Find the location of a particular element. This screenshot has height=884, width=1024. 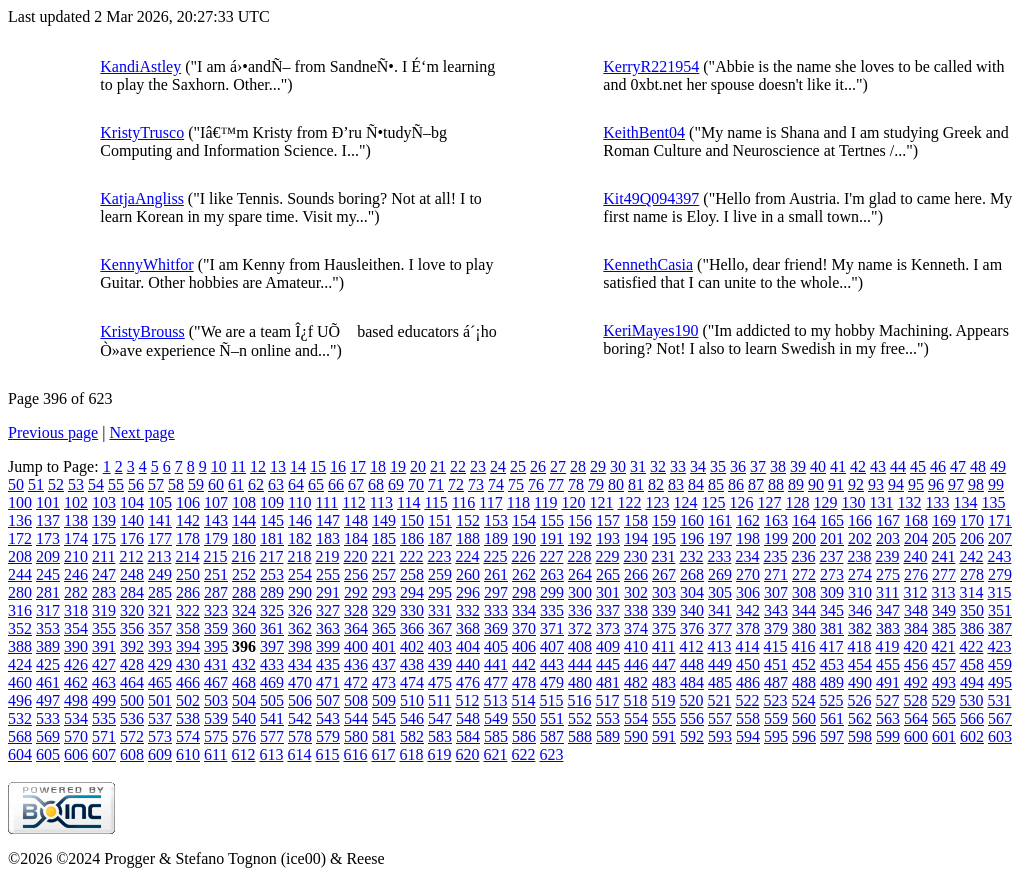

295 is located at coordinates (440, 592).